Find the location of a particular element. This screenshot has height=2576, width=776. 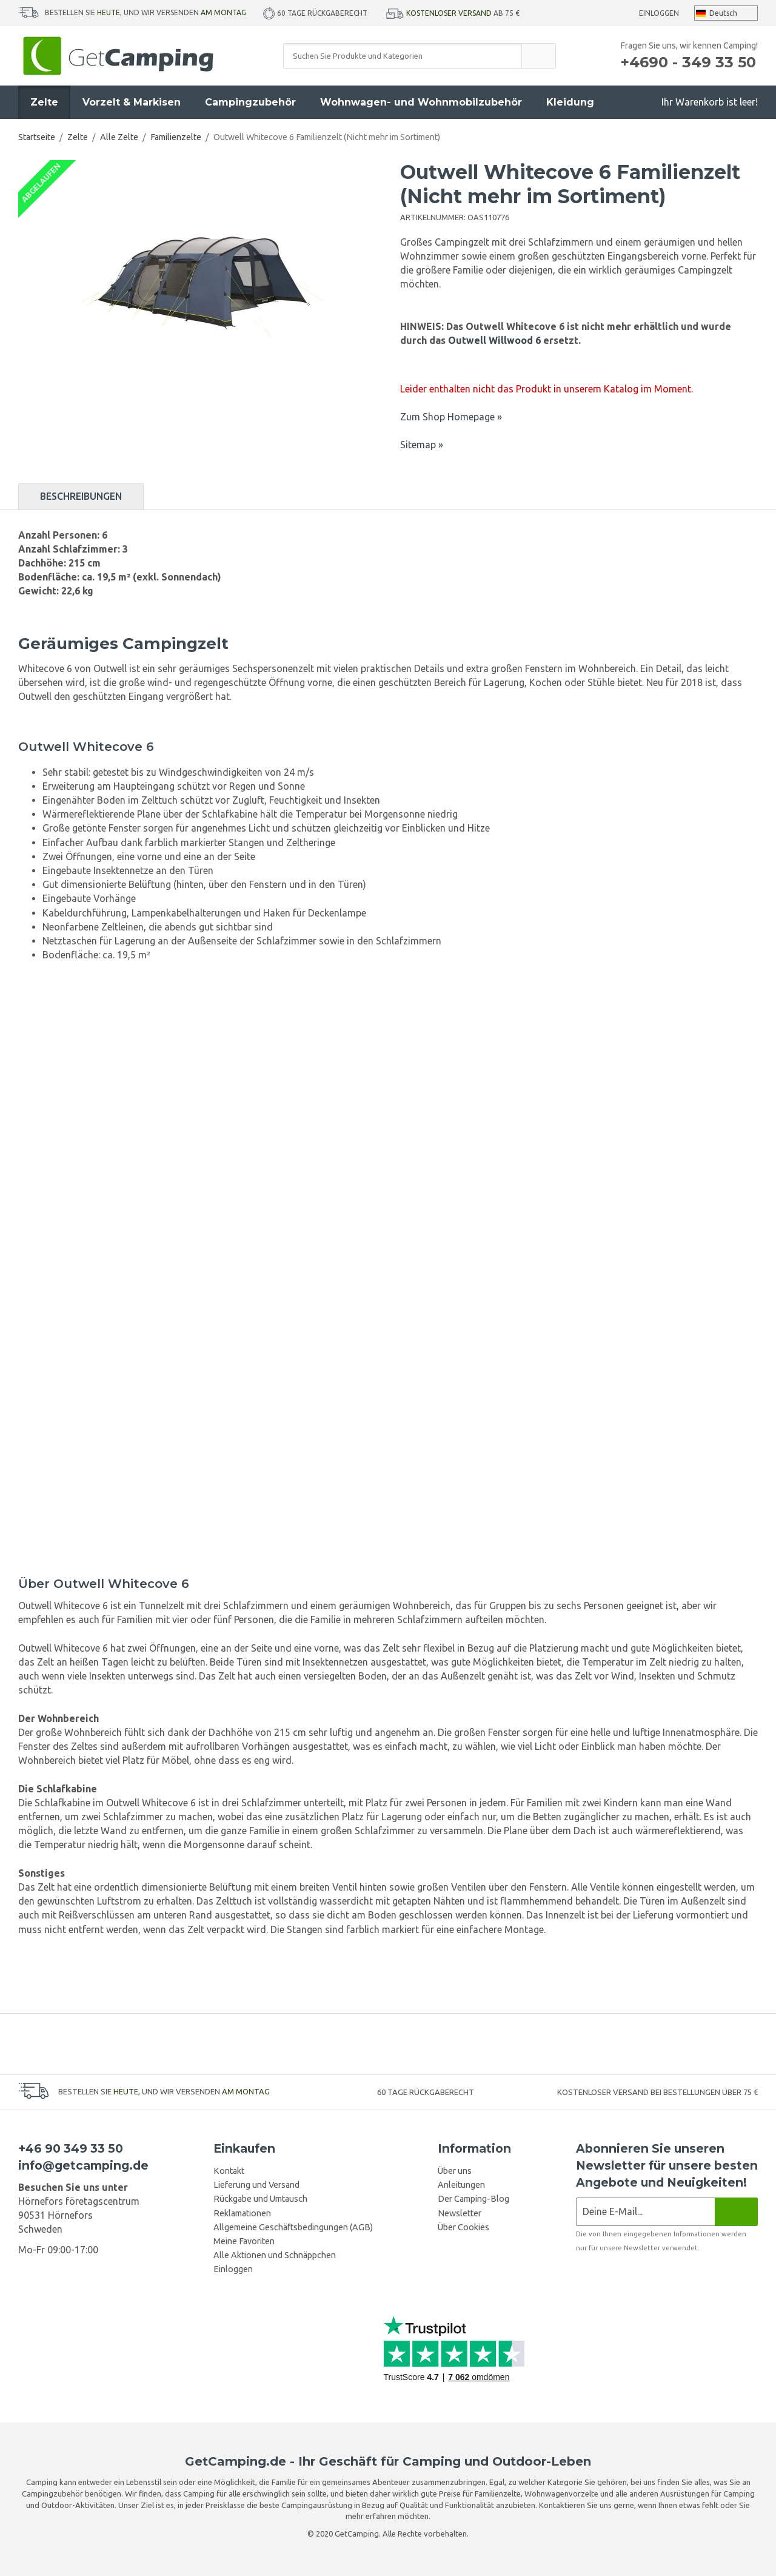

Der Camping-Blog is located at coordinates (473, 2199).